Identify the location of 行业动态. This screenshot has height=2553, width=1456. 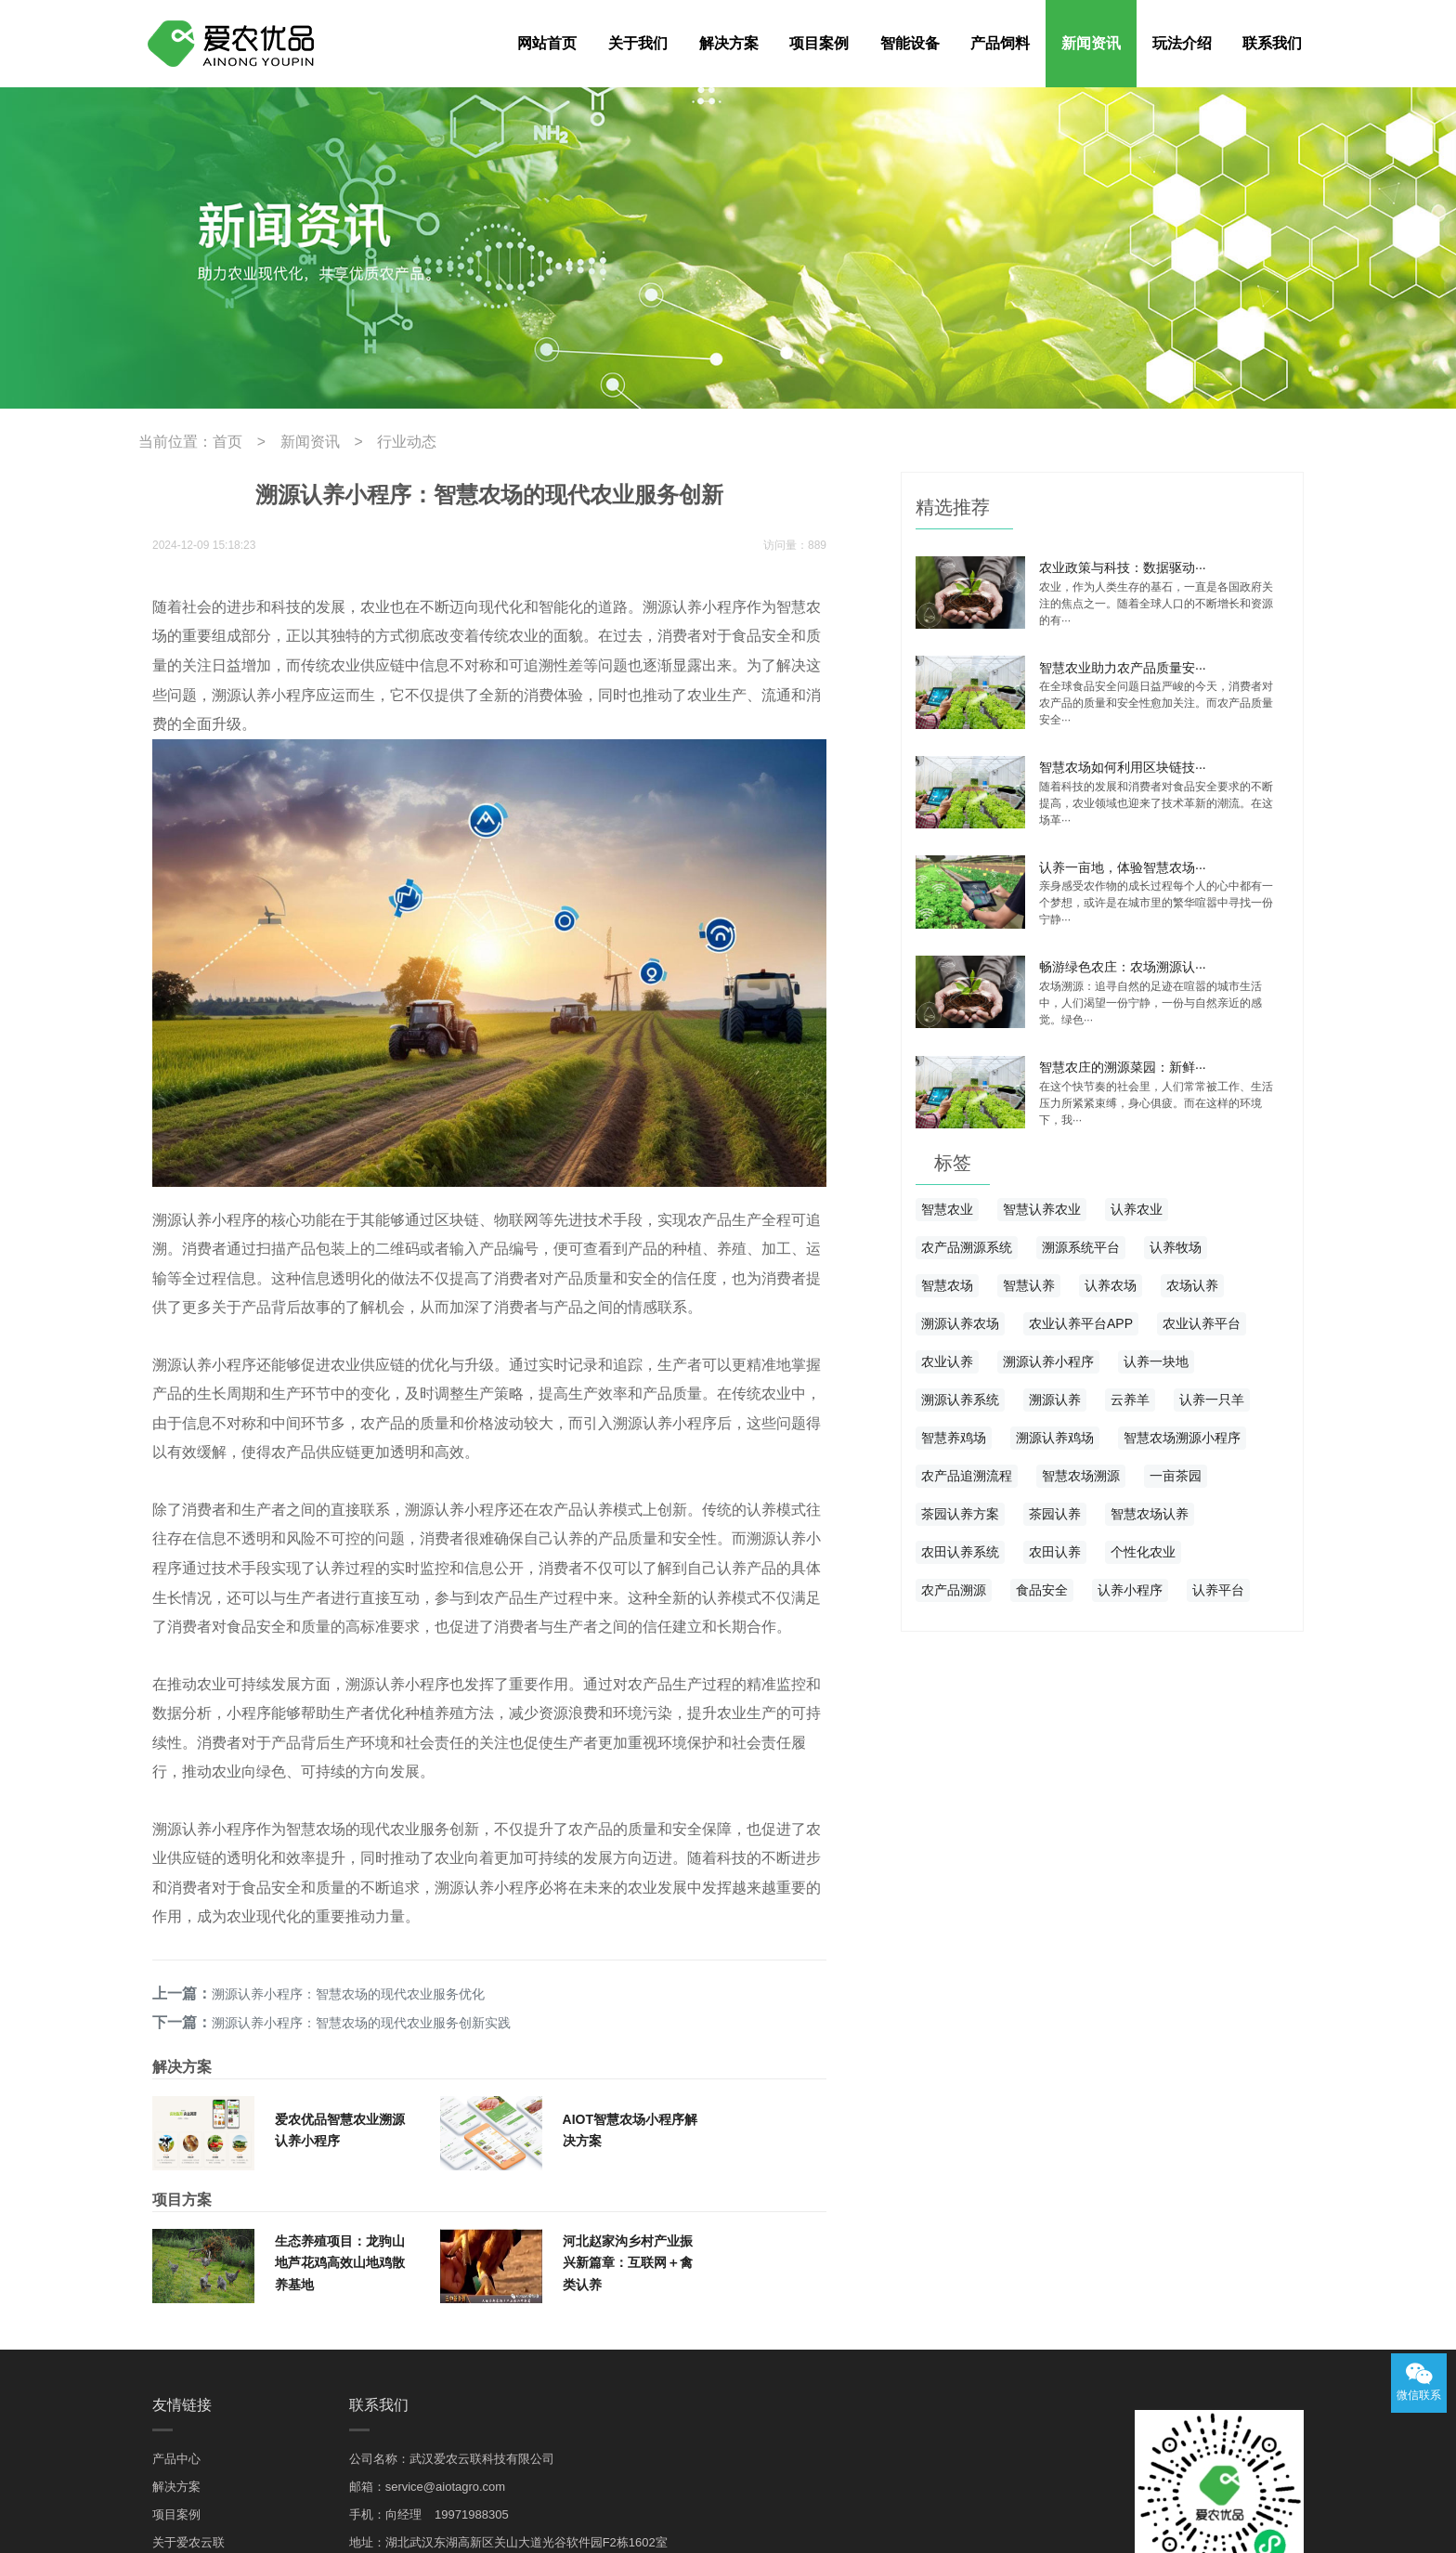
(374, 440).